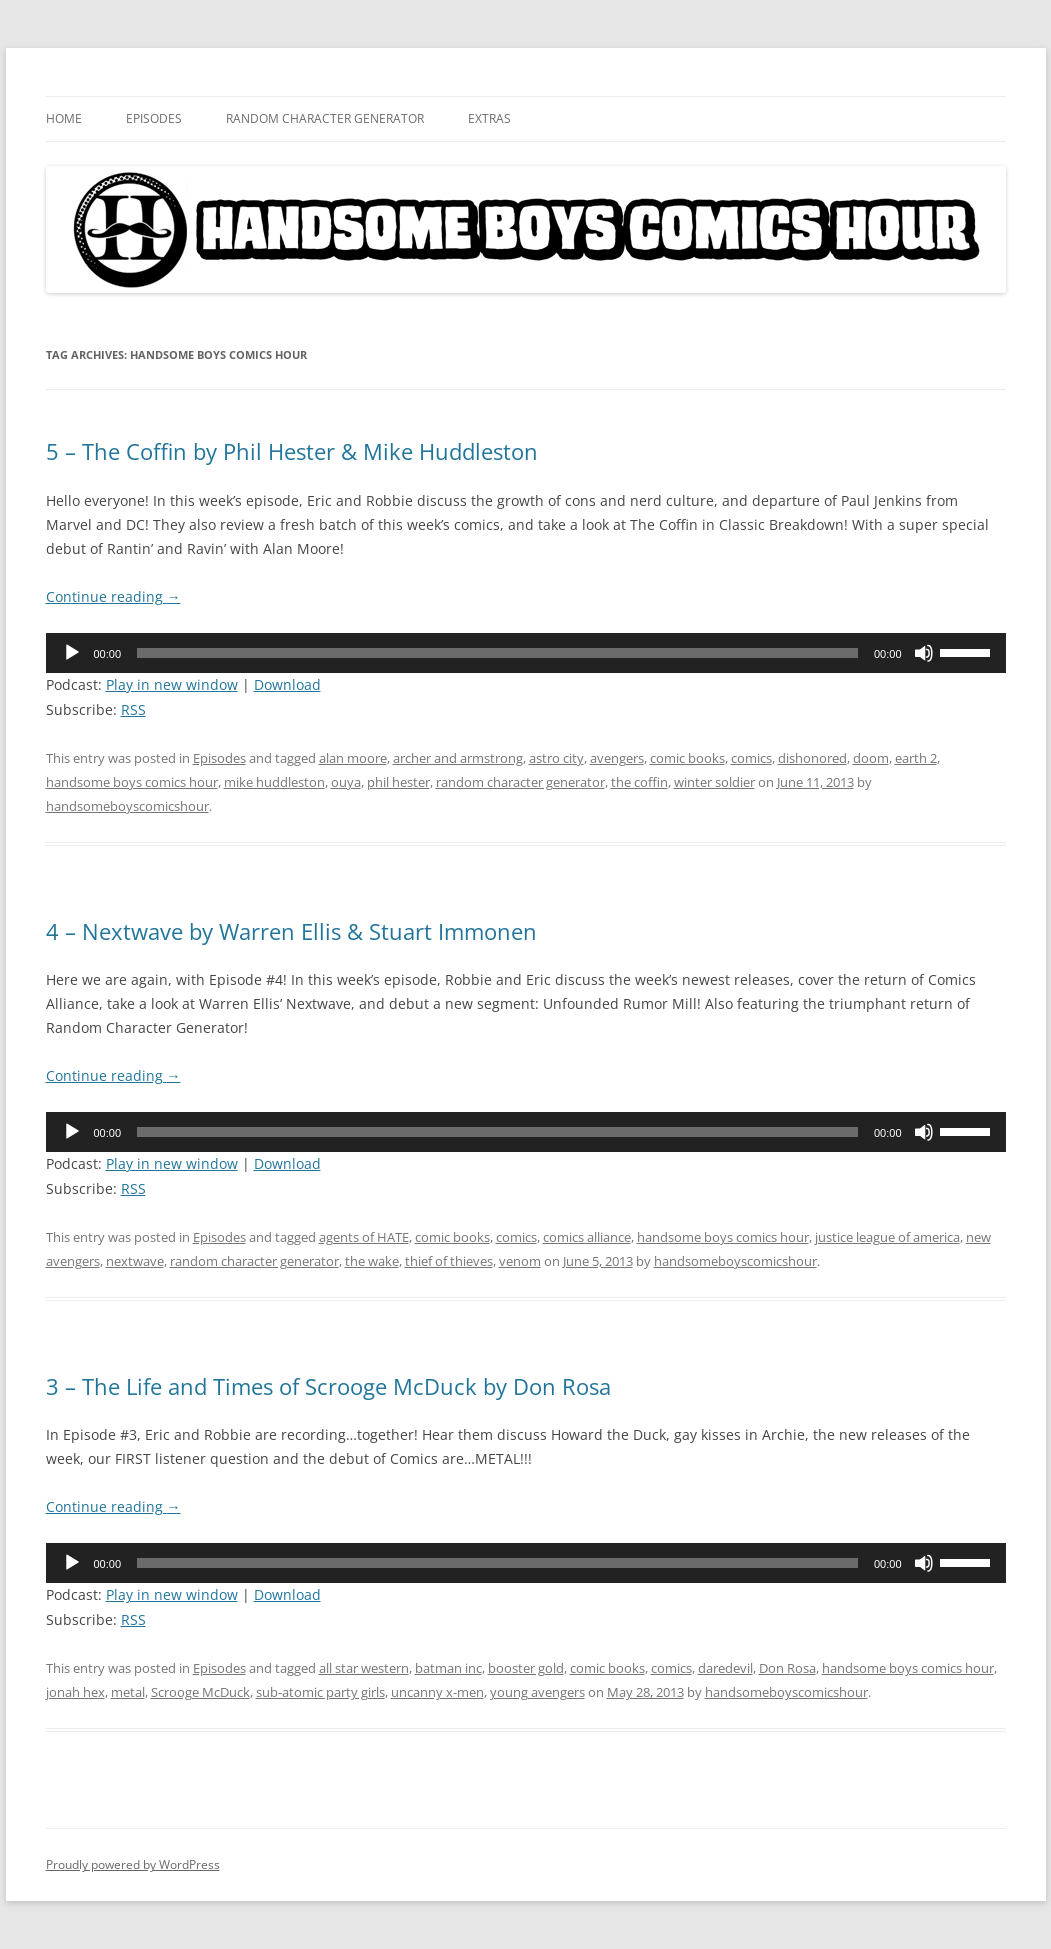 Image resolution: width=1051 pixels, height=1949 pixels. I want to click on Extras, so click(489, 118).